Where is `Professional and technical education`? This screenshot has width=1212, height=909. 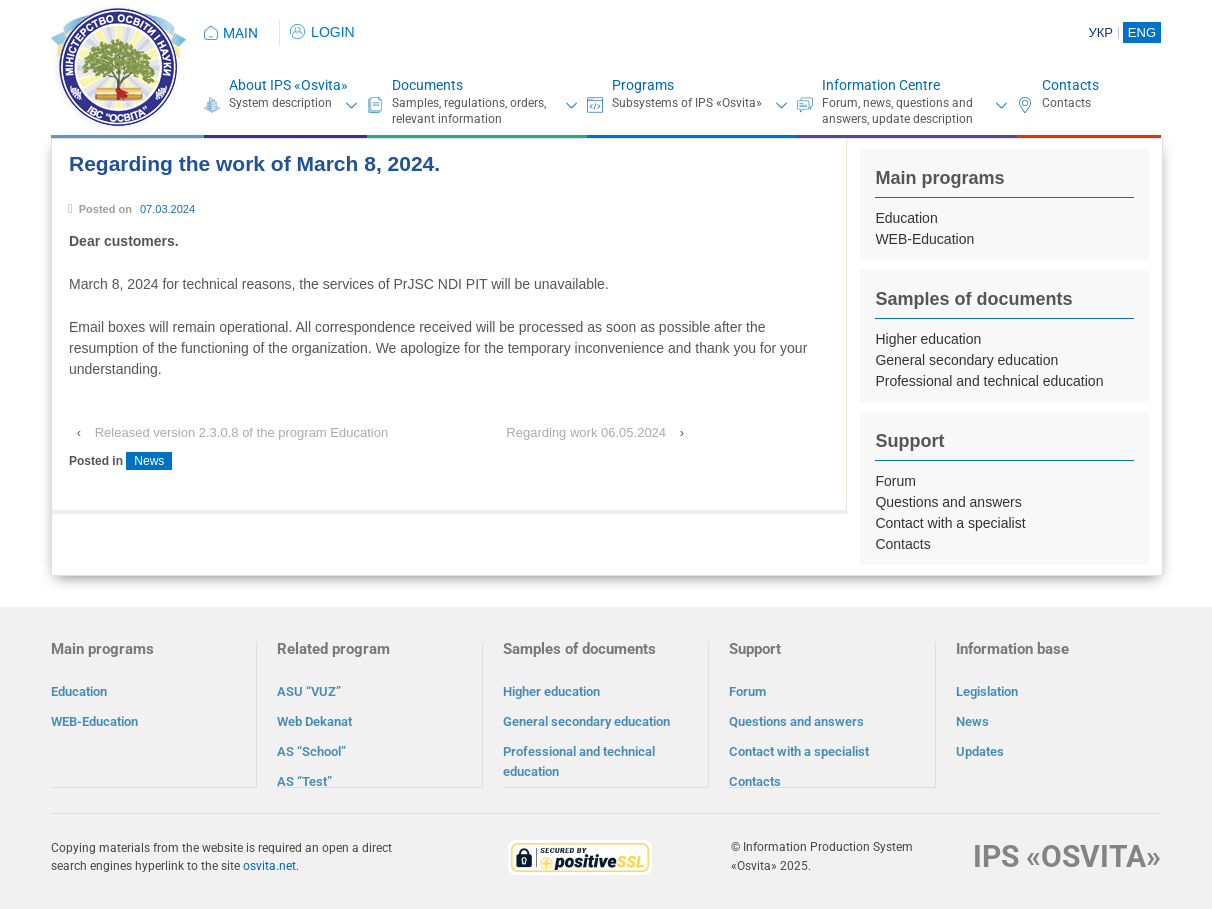
Professional and technical education is located at coordinates (989, 381).